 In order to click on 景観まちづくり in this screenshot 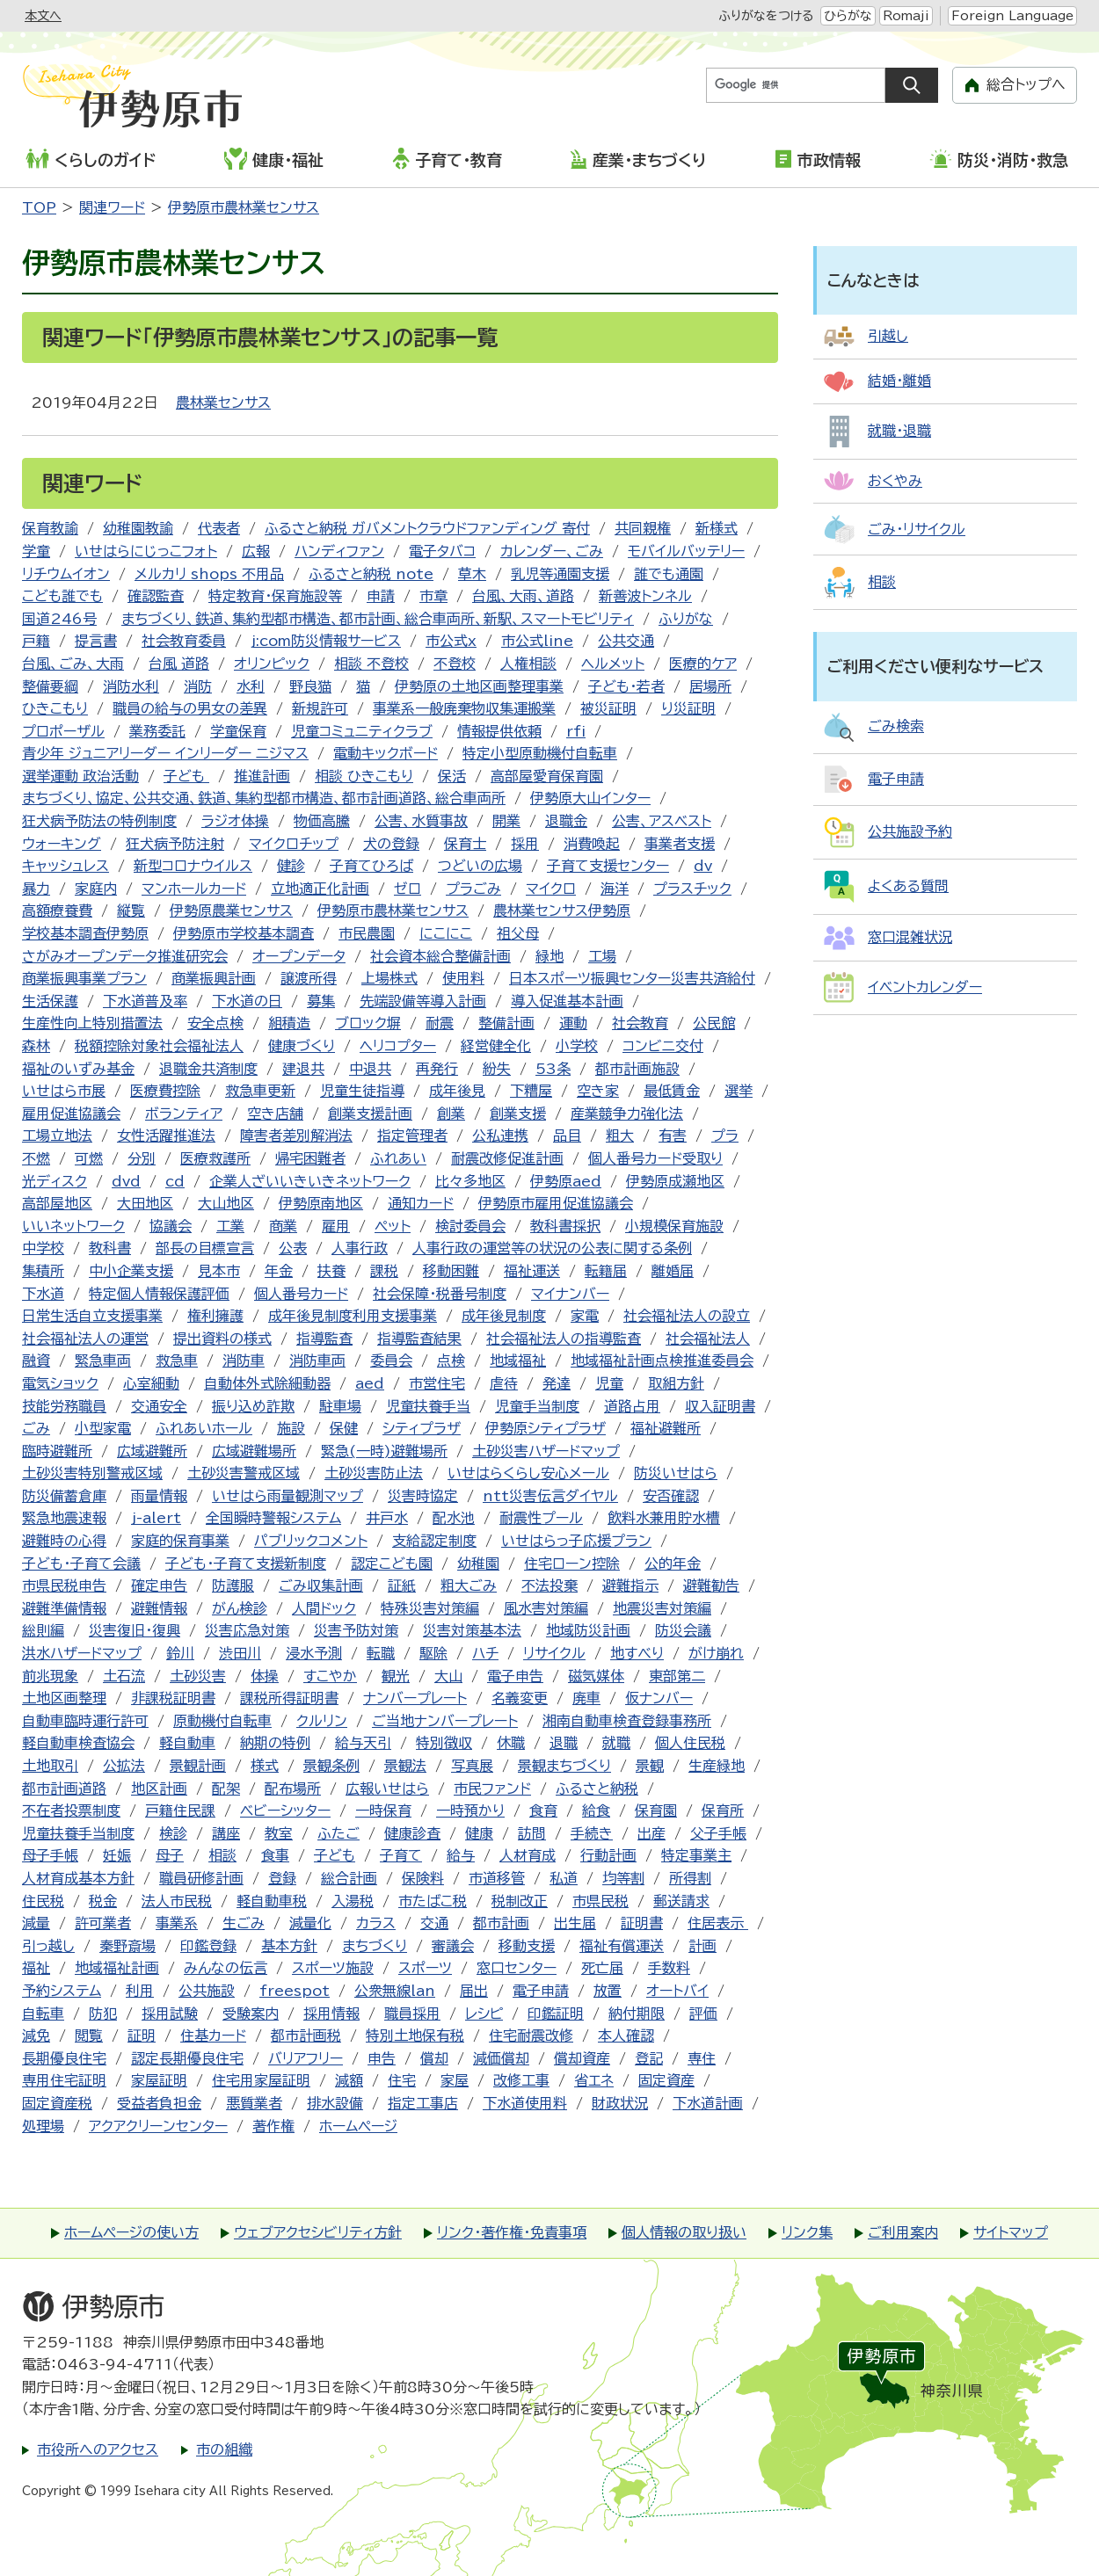, I will do `click(564, 1766)`.